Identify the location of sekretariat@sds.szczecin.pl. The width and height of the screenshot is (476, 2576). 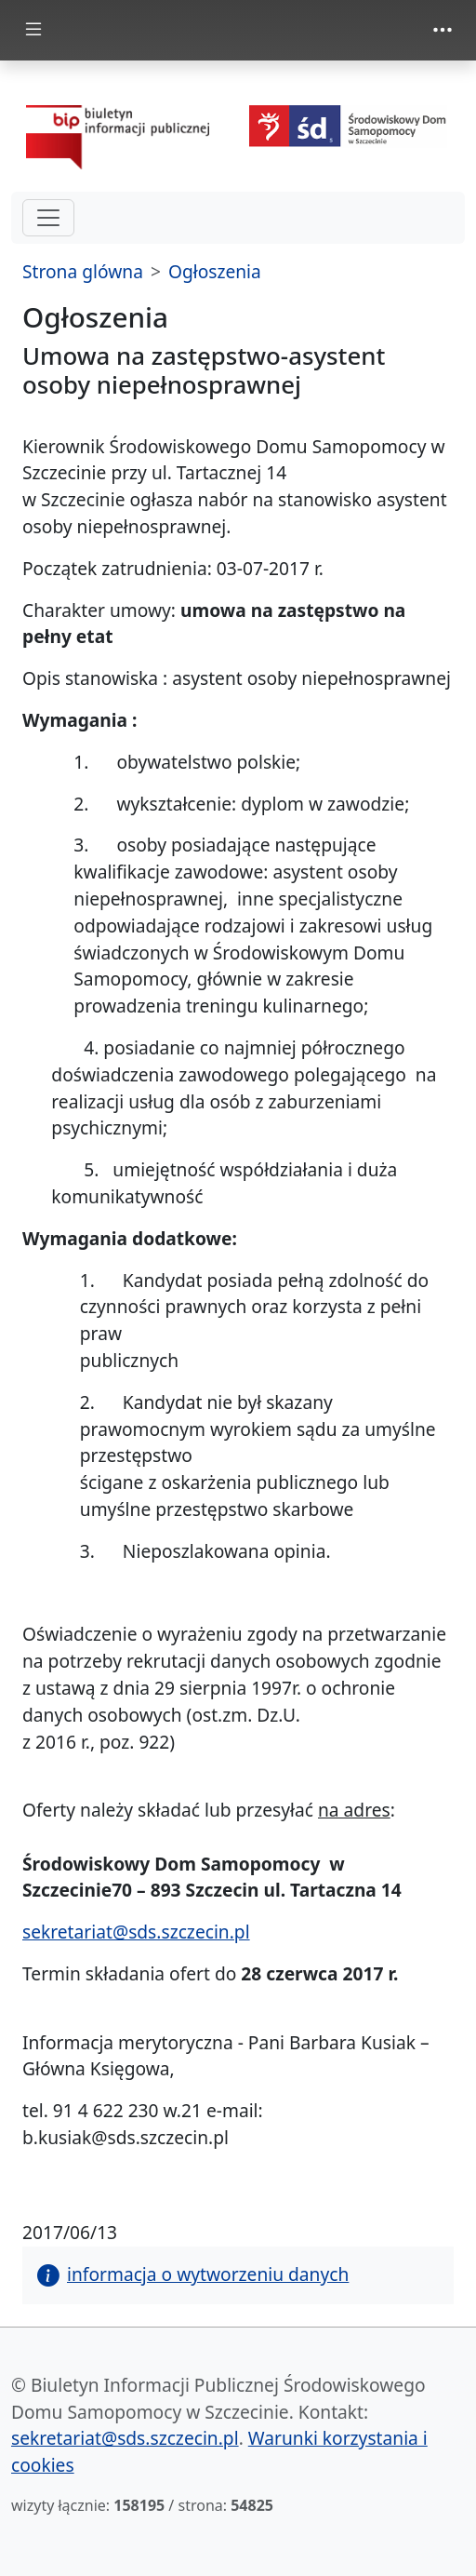
(136, 1931).